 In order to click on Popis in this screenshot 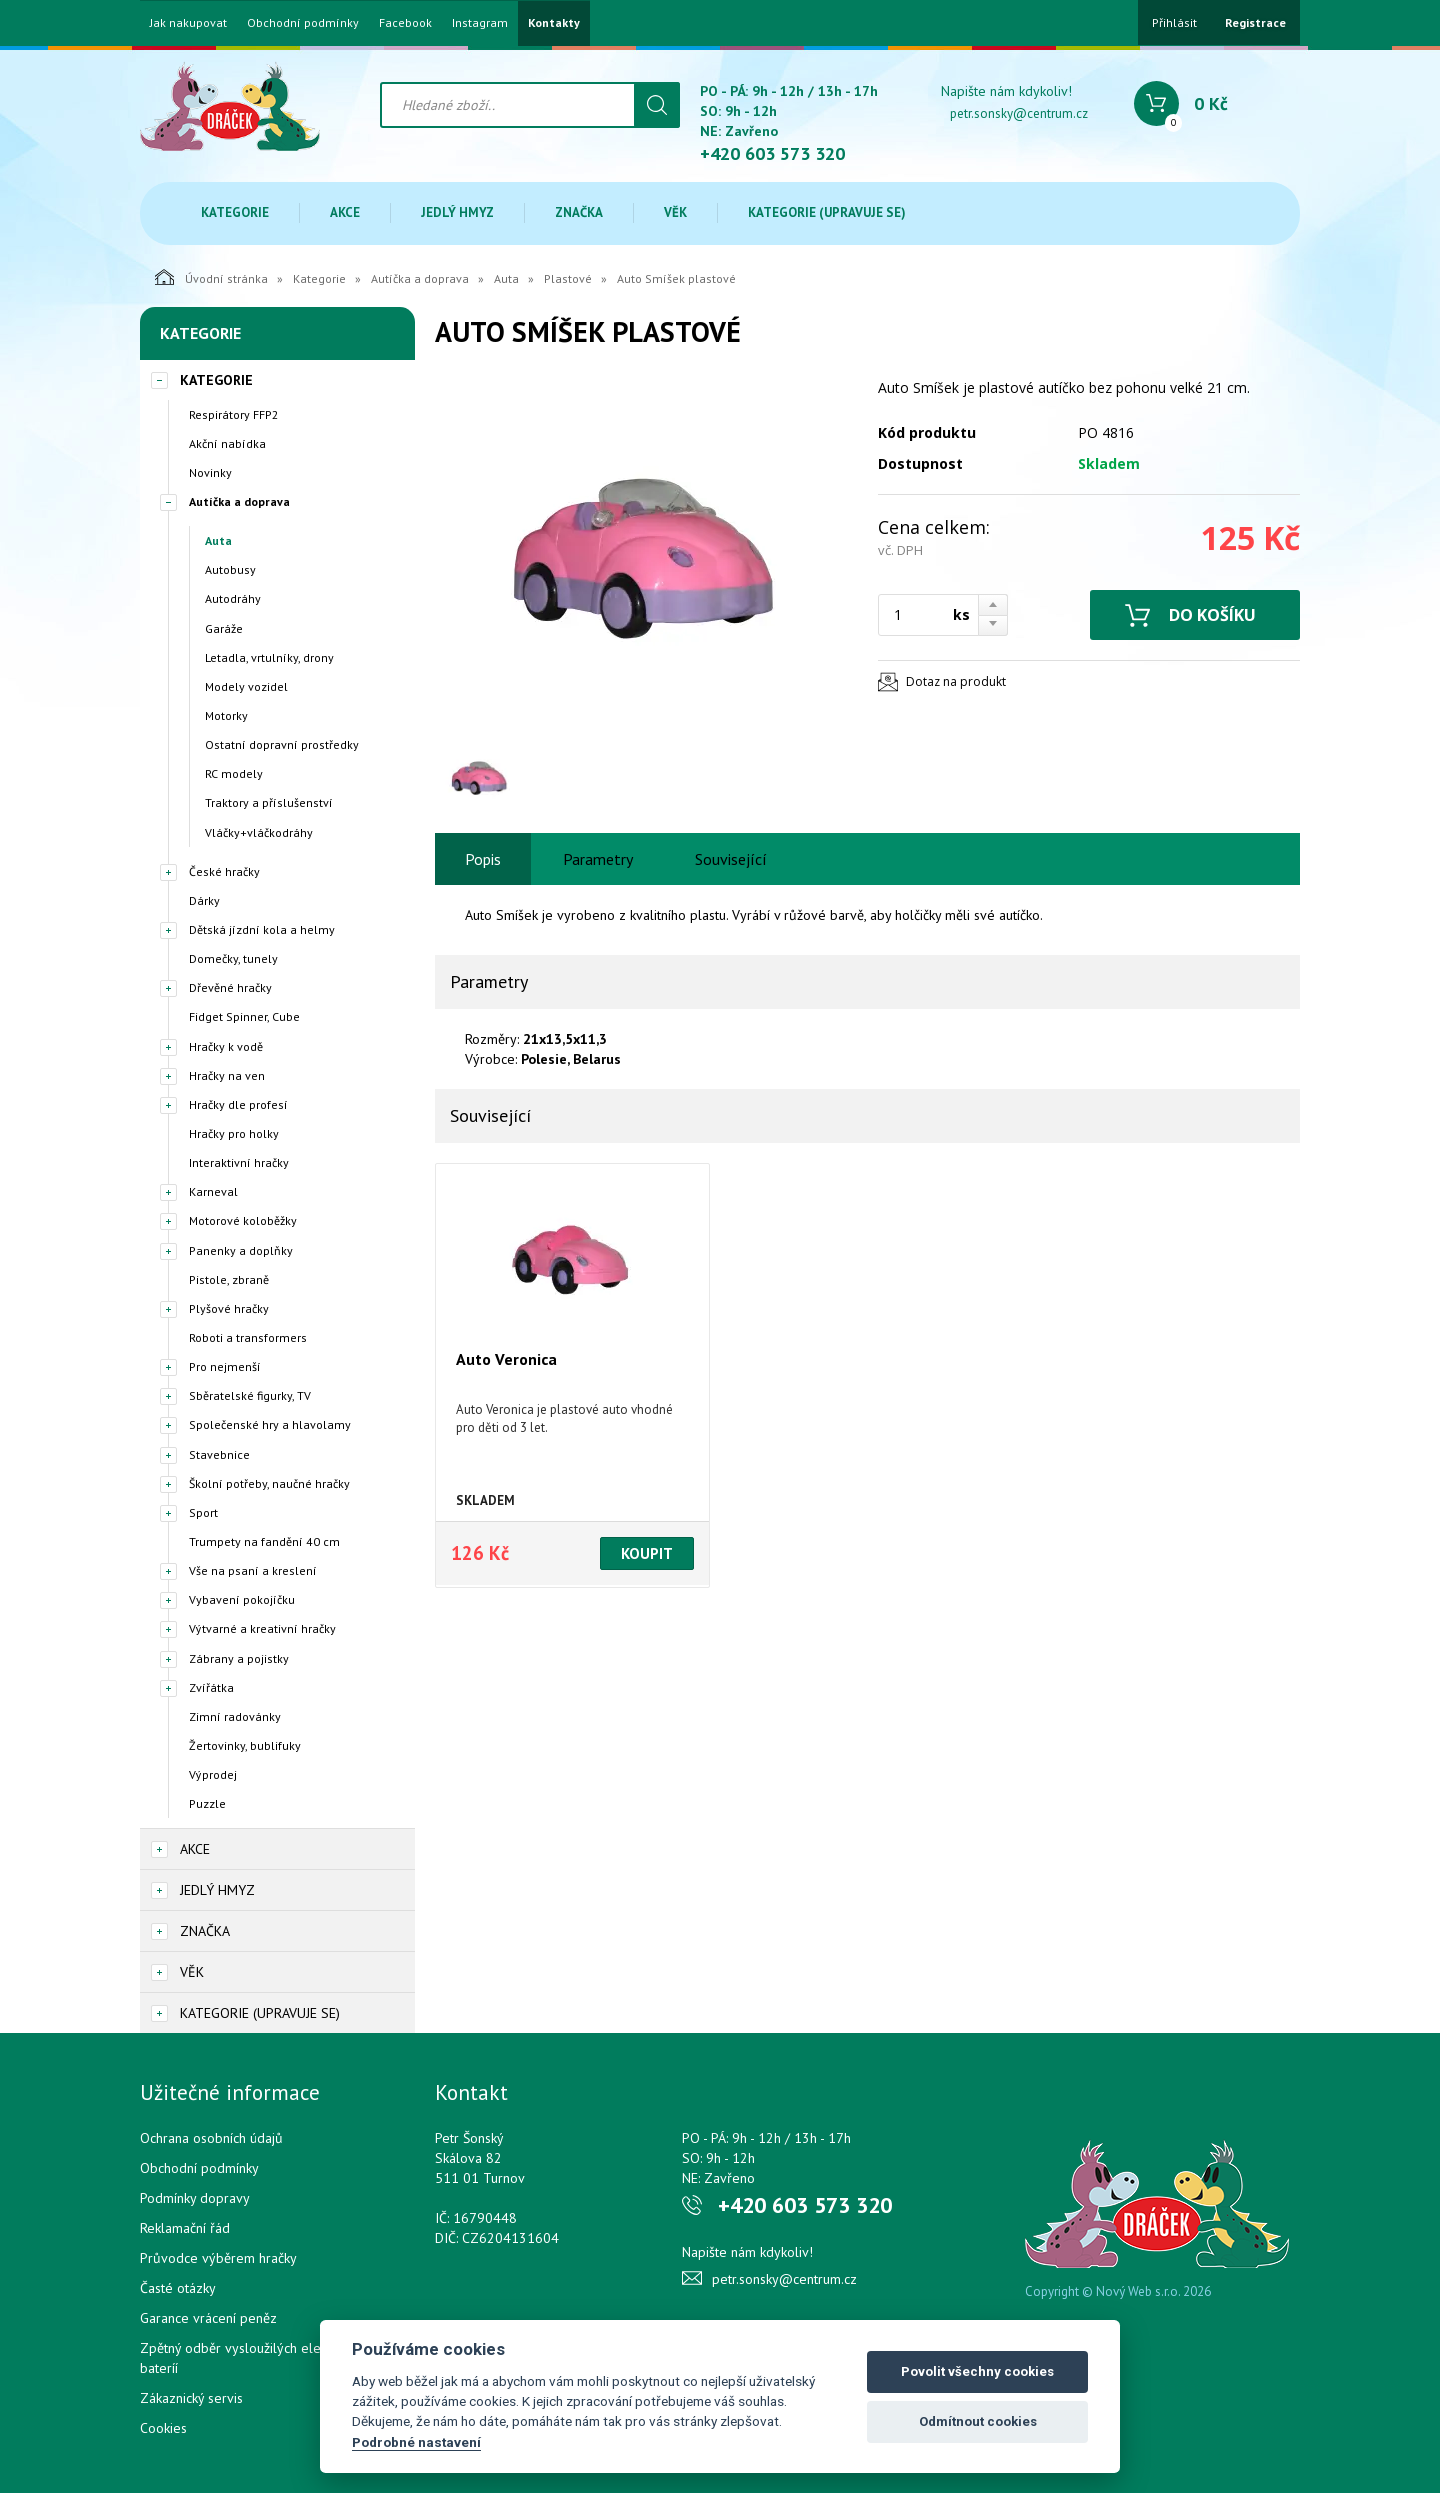, I will do `click(483, 859)`.